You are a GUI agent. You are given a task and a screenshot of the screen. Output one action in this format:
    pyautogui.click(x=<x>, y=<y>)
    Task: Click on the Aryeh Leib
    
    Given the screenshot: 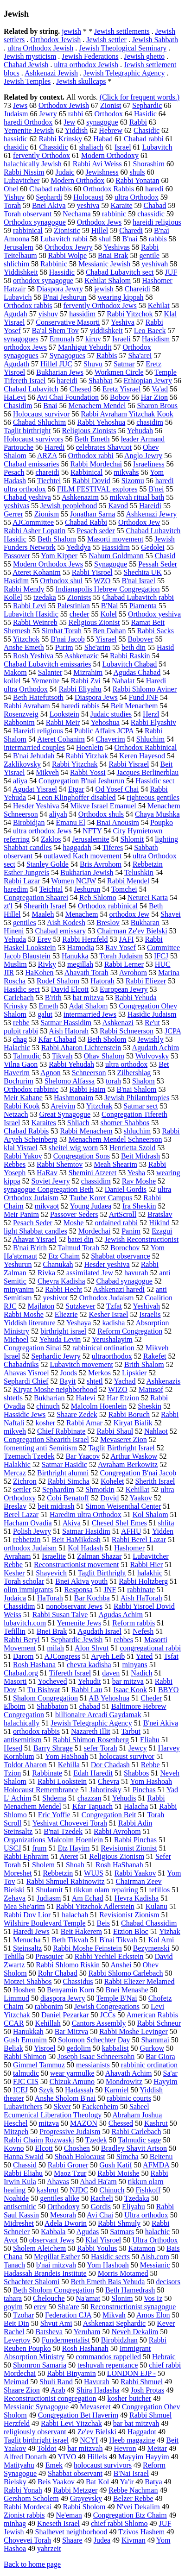 What is the action you would take?
    pyautogui.click(x=108, y=1656)
    